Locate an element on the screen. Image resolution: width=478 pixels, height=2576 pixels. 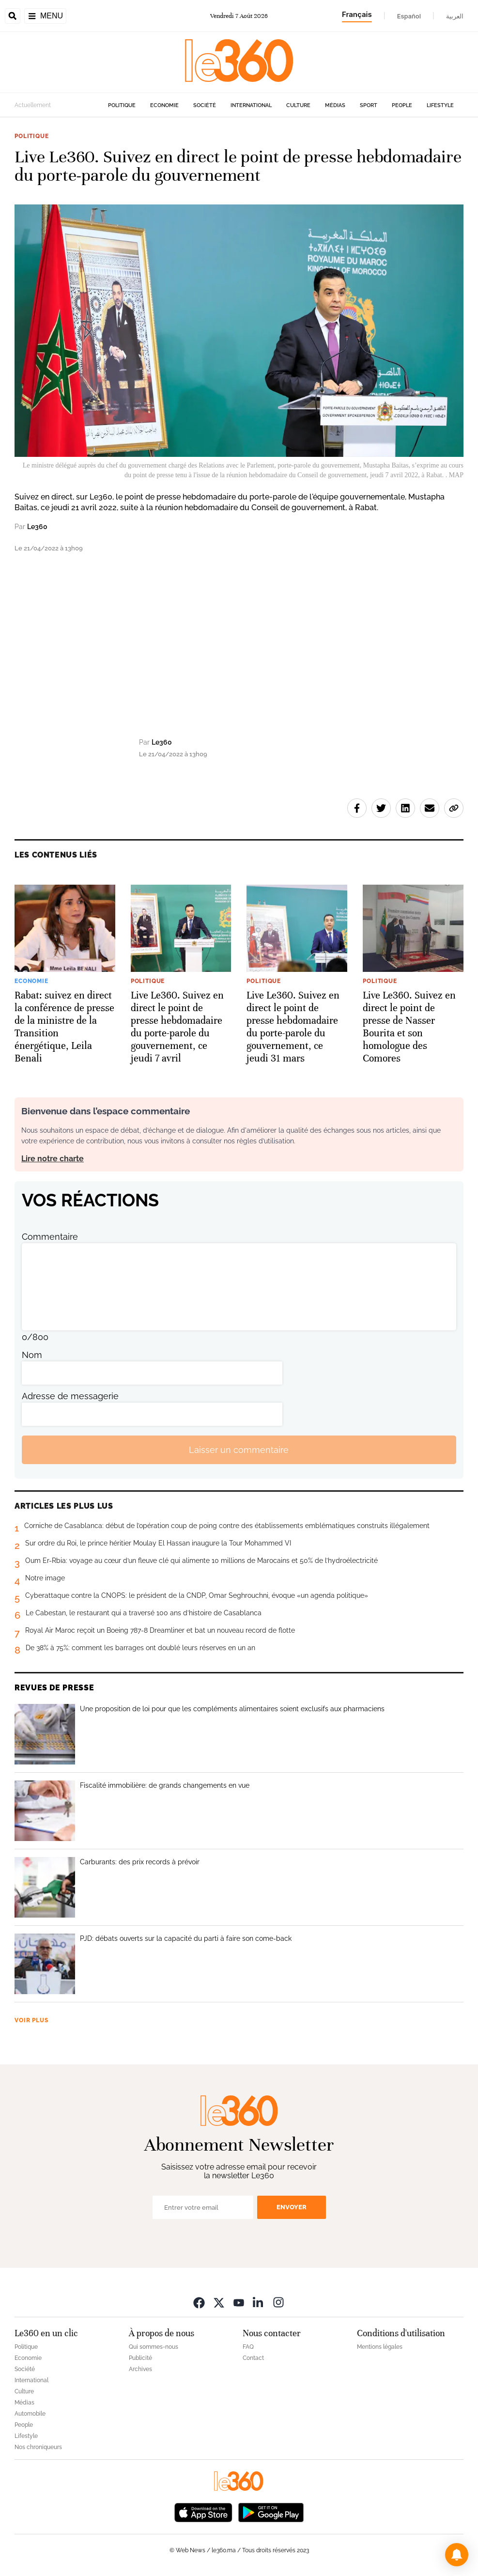
Automobile is located at coordinates (30, 2413).